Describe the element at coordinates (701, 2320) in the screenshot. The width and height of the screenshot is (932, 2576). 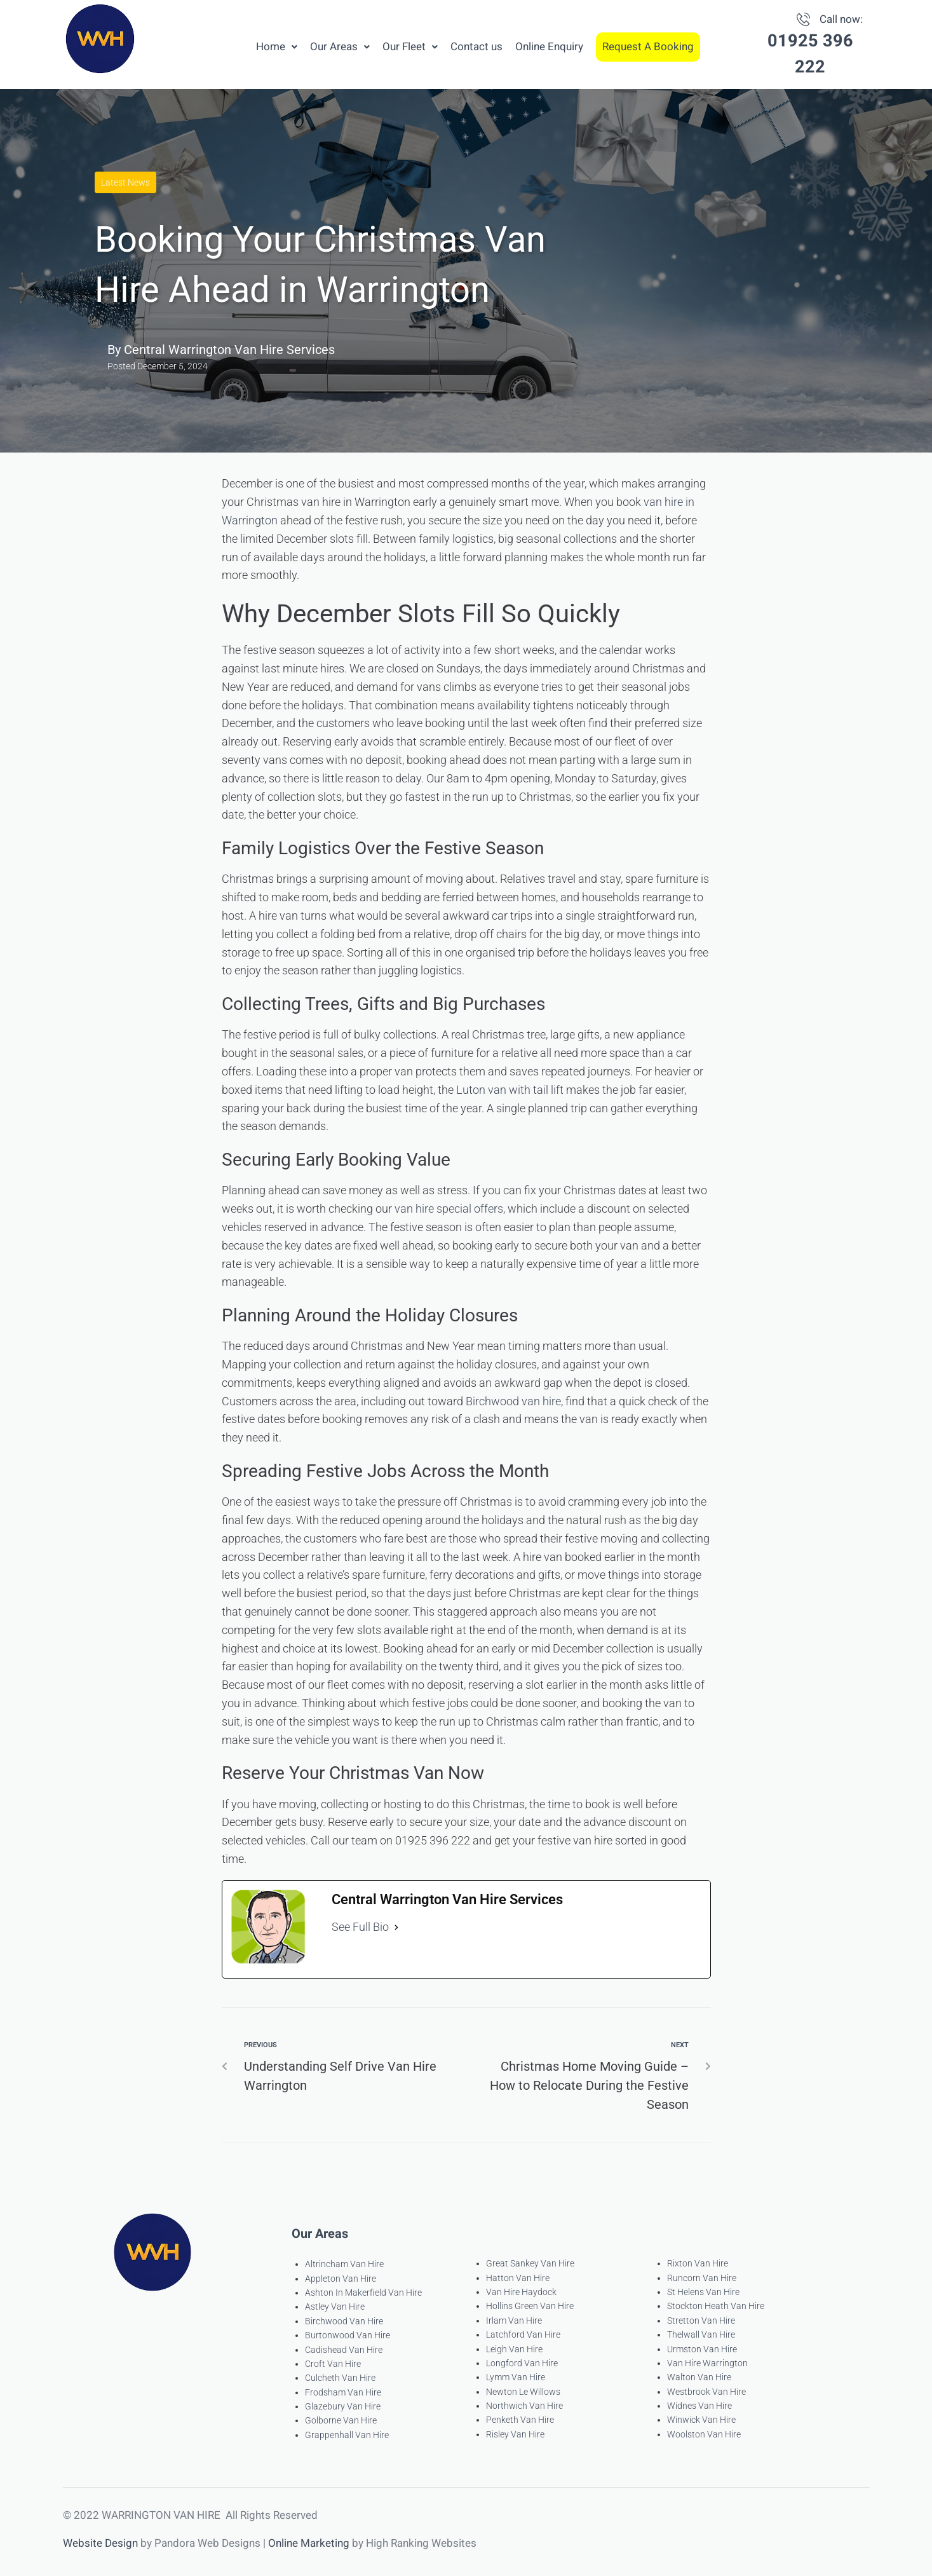
I see `Stretton Van Hire` at that location.